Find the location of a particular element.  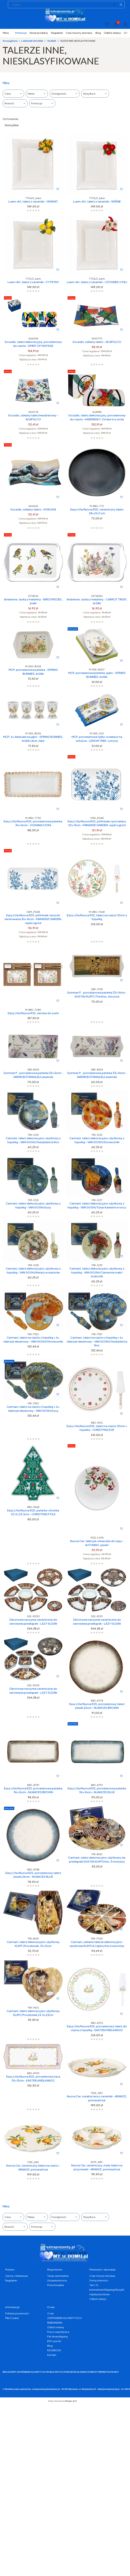

[Przejdź do produktu Socadis, talerz dekoracyjny, porcelanowy do ciasta - KANDINSKY, Circles in a circle.] is located at coordinates (96, 388).